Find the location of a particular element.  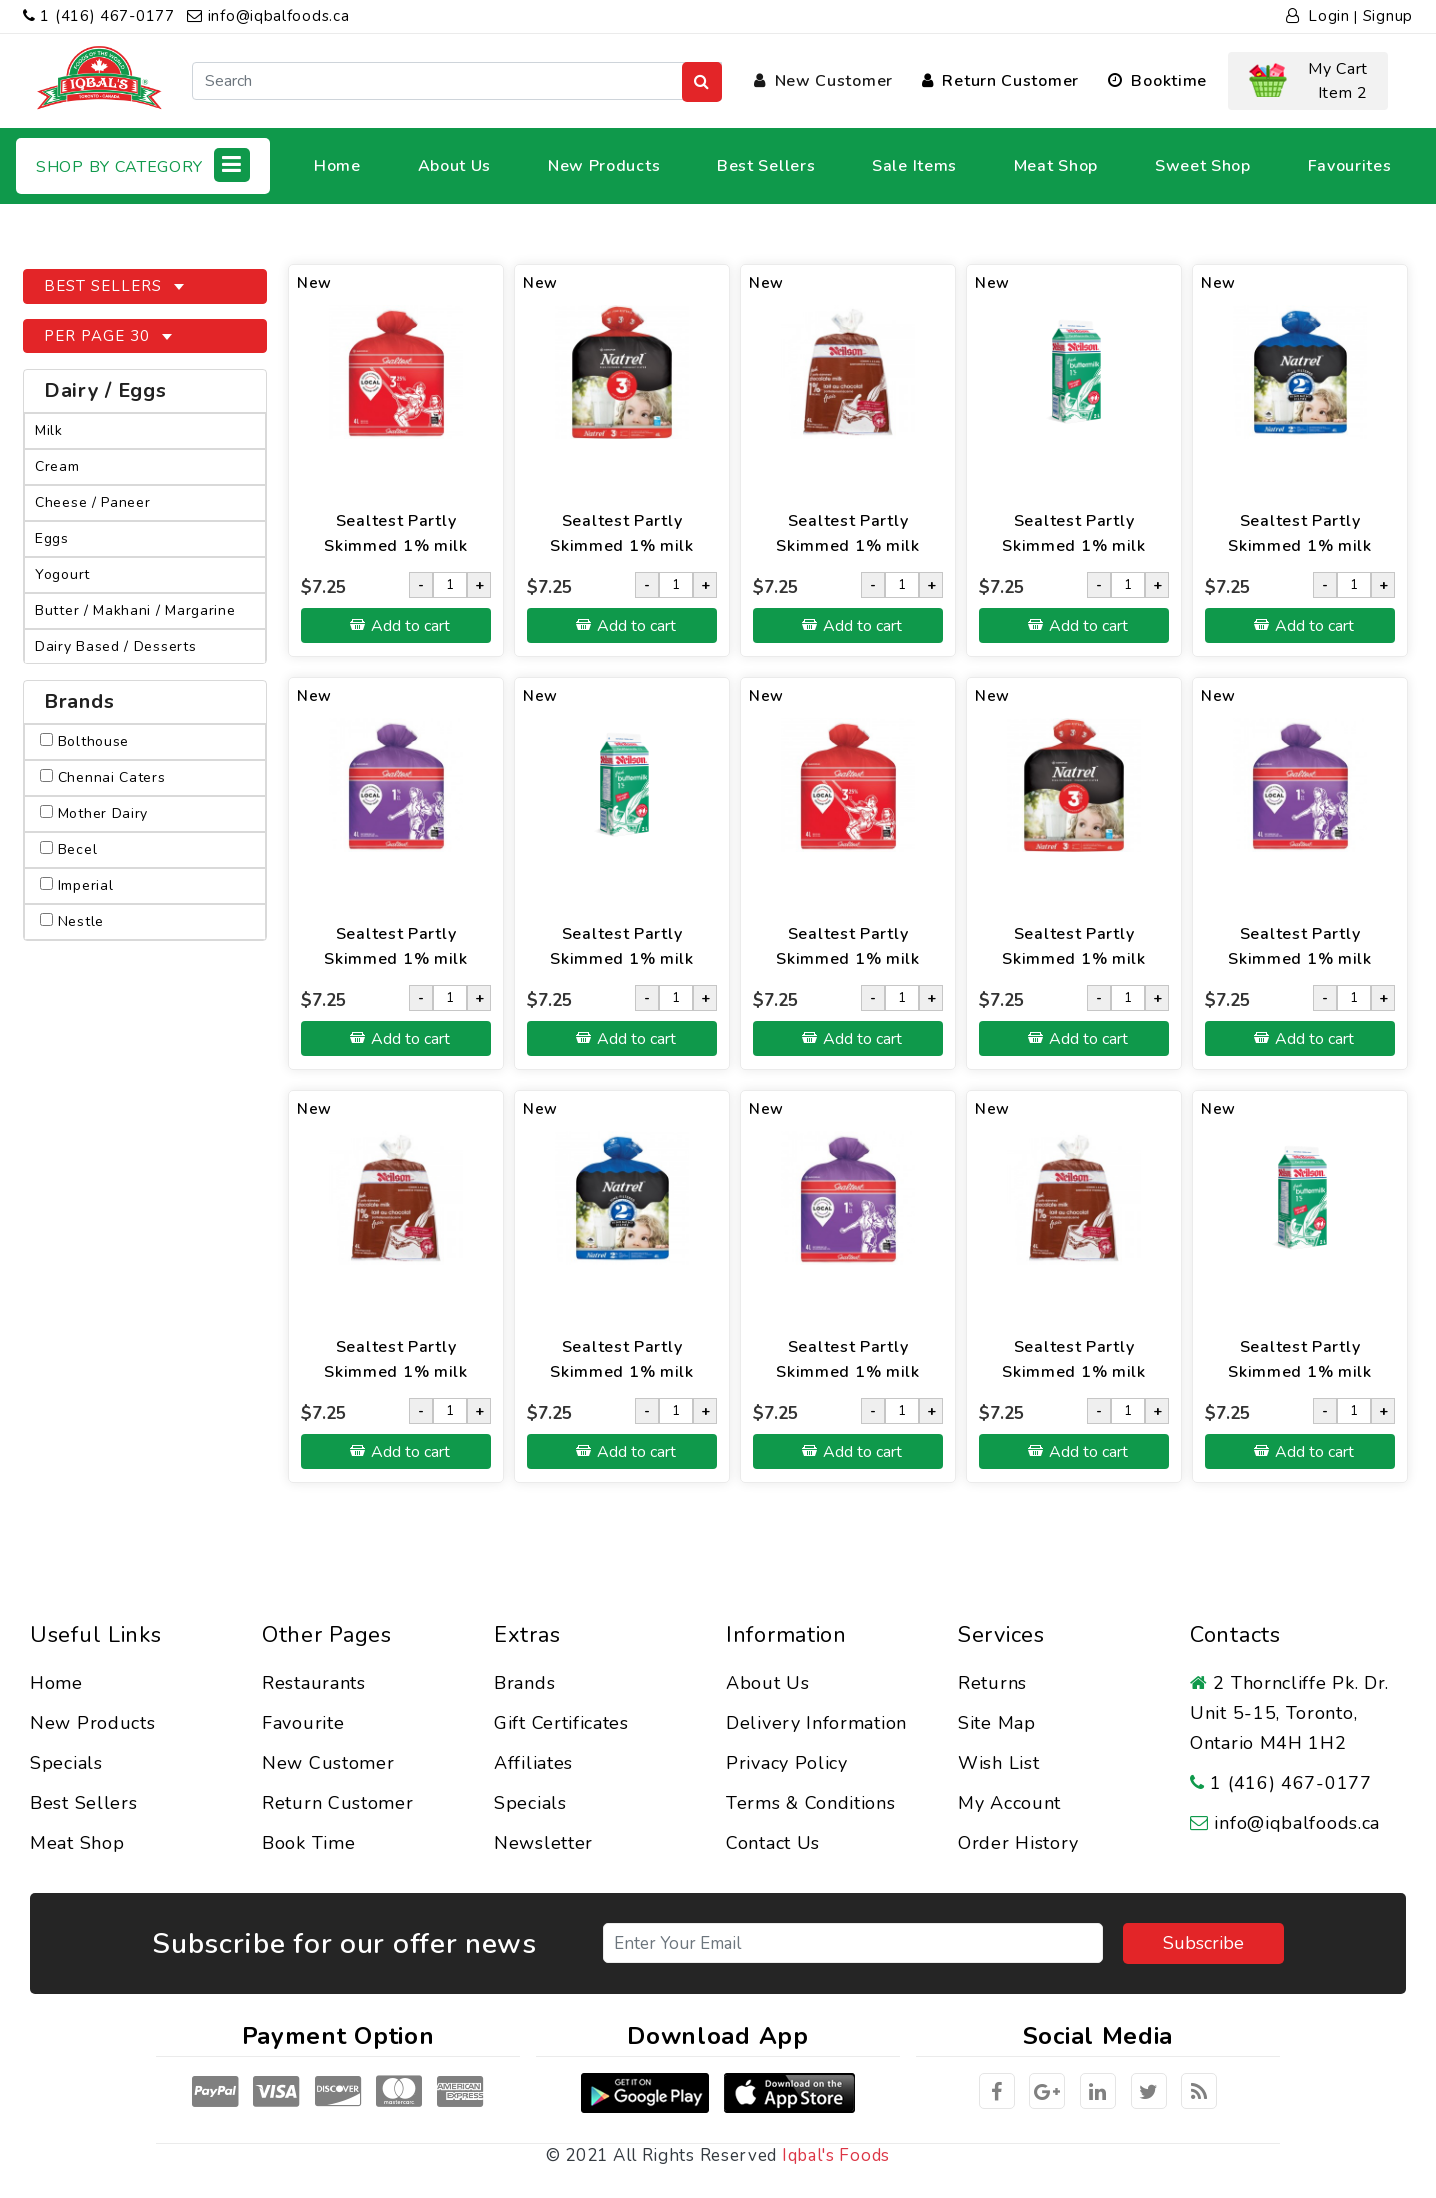

Bolthouse is located at coordinates (84, 741).